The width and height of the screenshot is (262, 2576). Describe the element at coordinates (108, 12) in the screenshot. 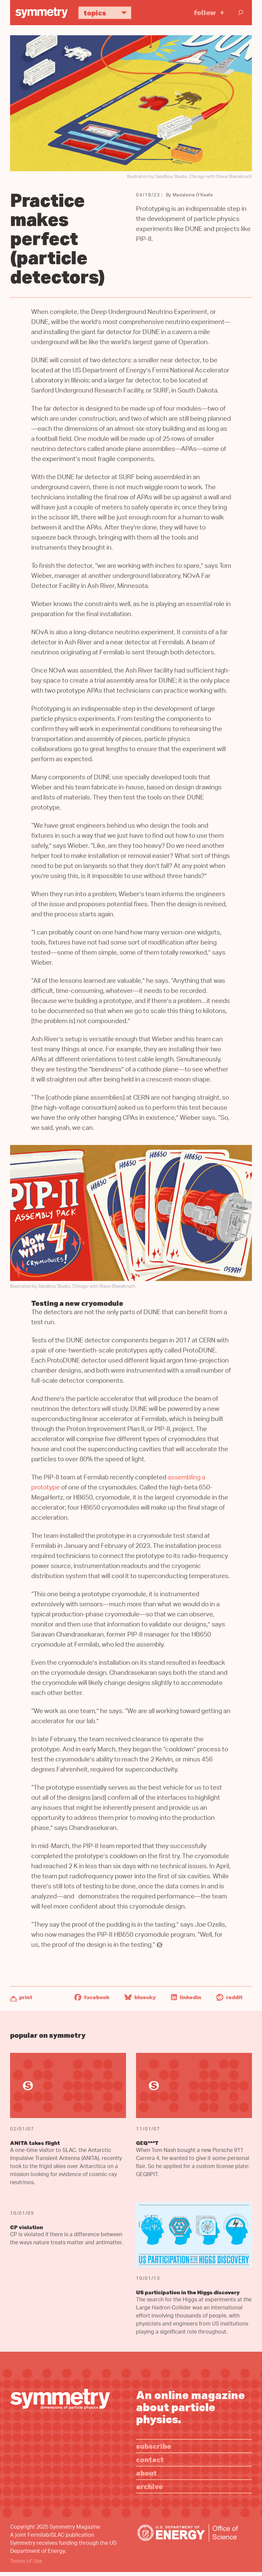

I see `Topics [button]` at that location.